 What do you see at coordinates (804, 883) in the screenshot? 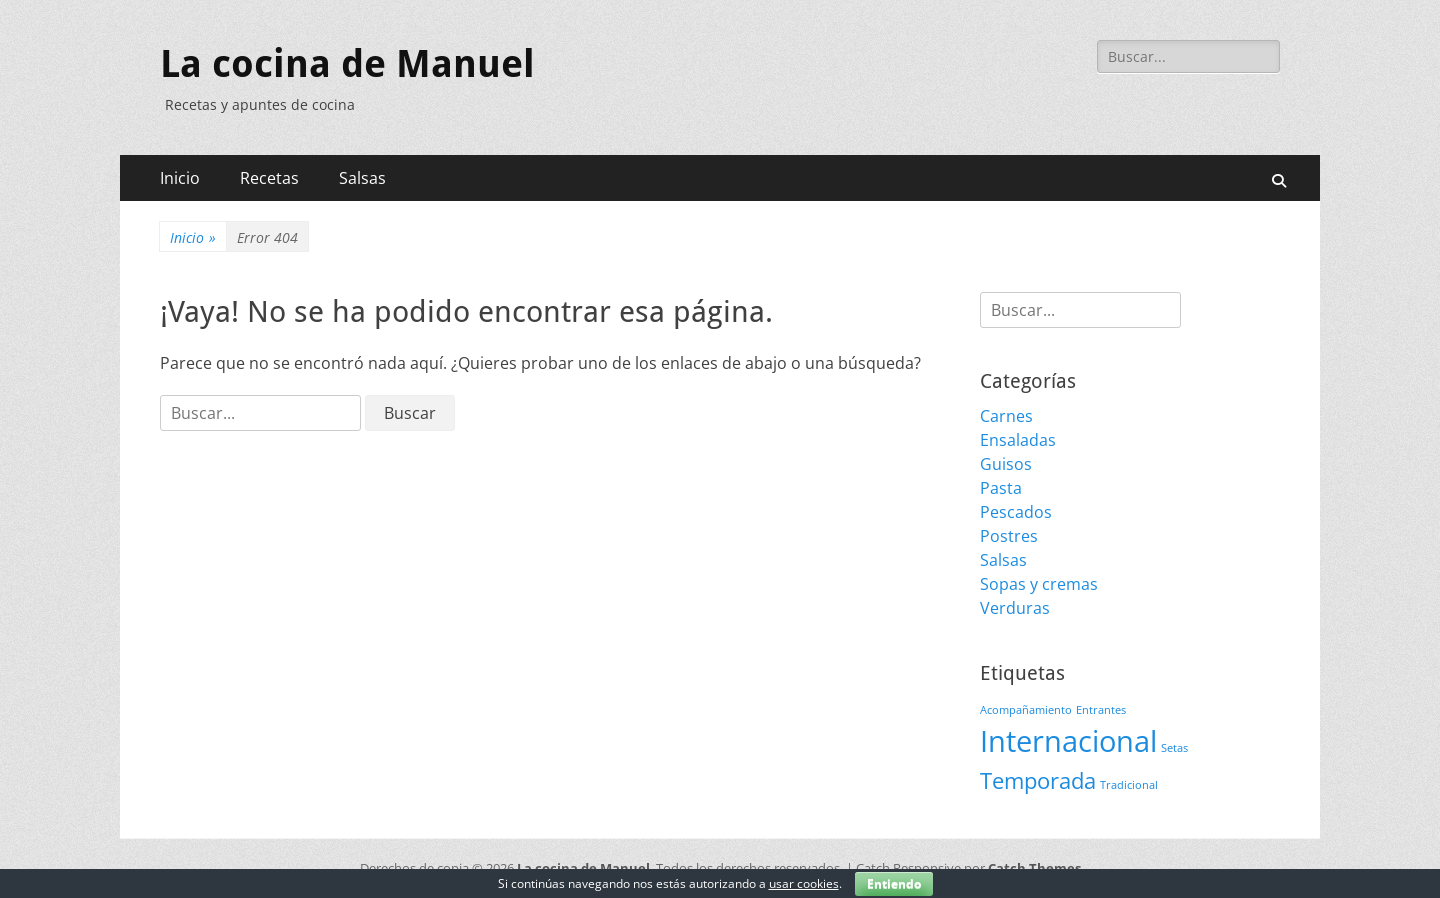
I see `usar cookies` at bounding box center [804, 883].